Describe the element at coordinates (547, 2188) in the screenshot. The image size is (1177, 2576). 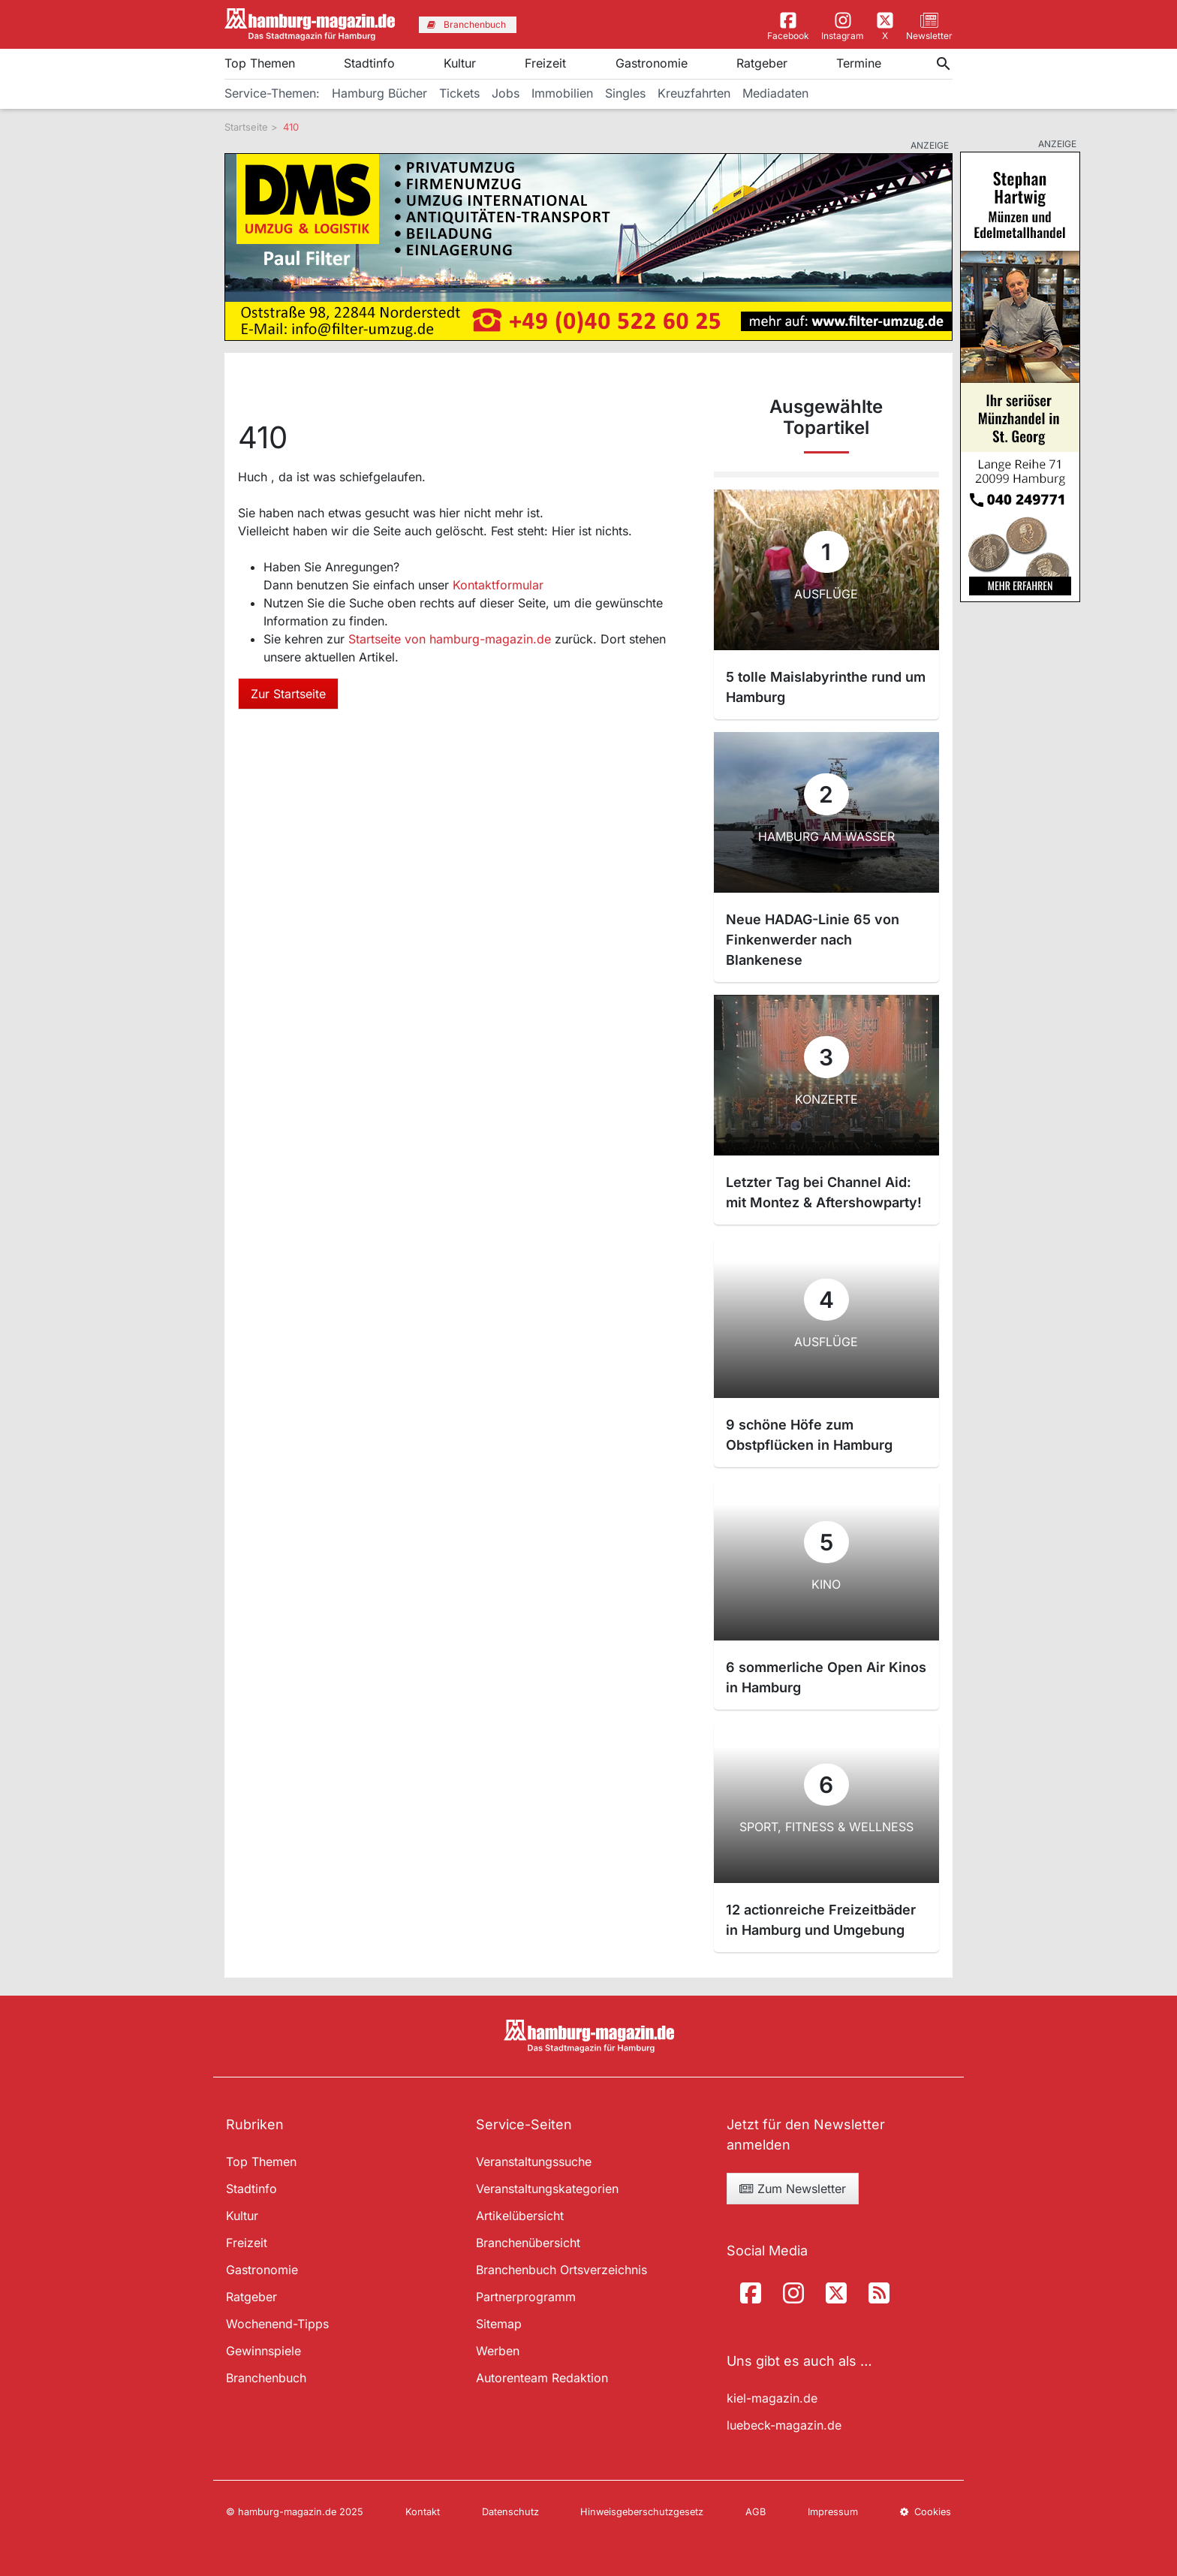
I see `Veranstaltungskategorien` at that location.